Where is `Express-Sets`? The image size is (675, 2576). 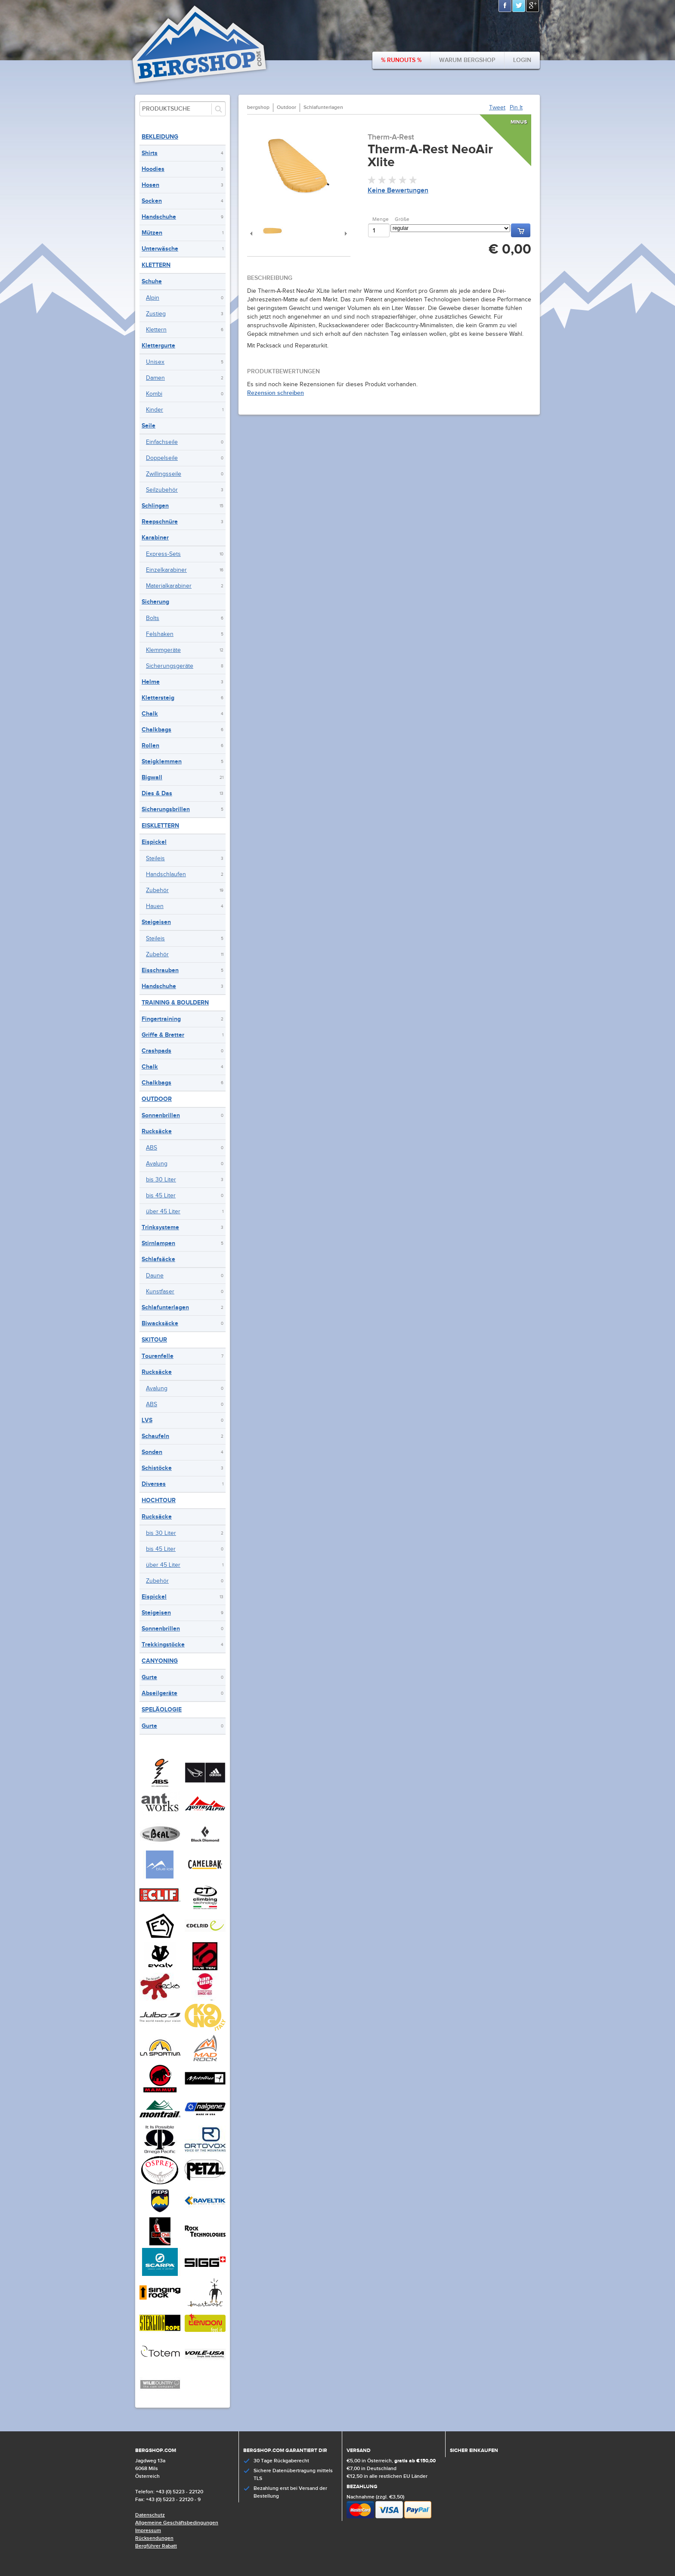 Express-Sets is located at coordinates (163, 554).